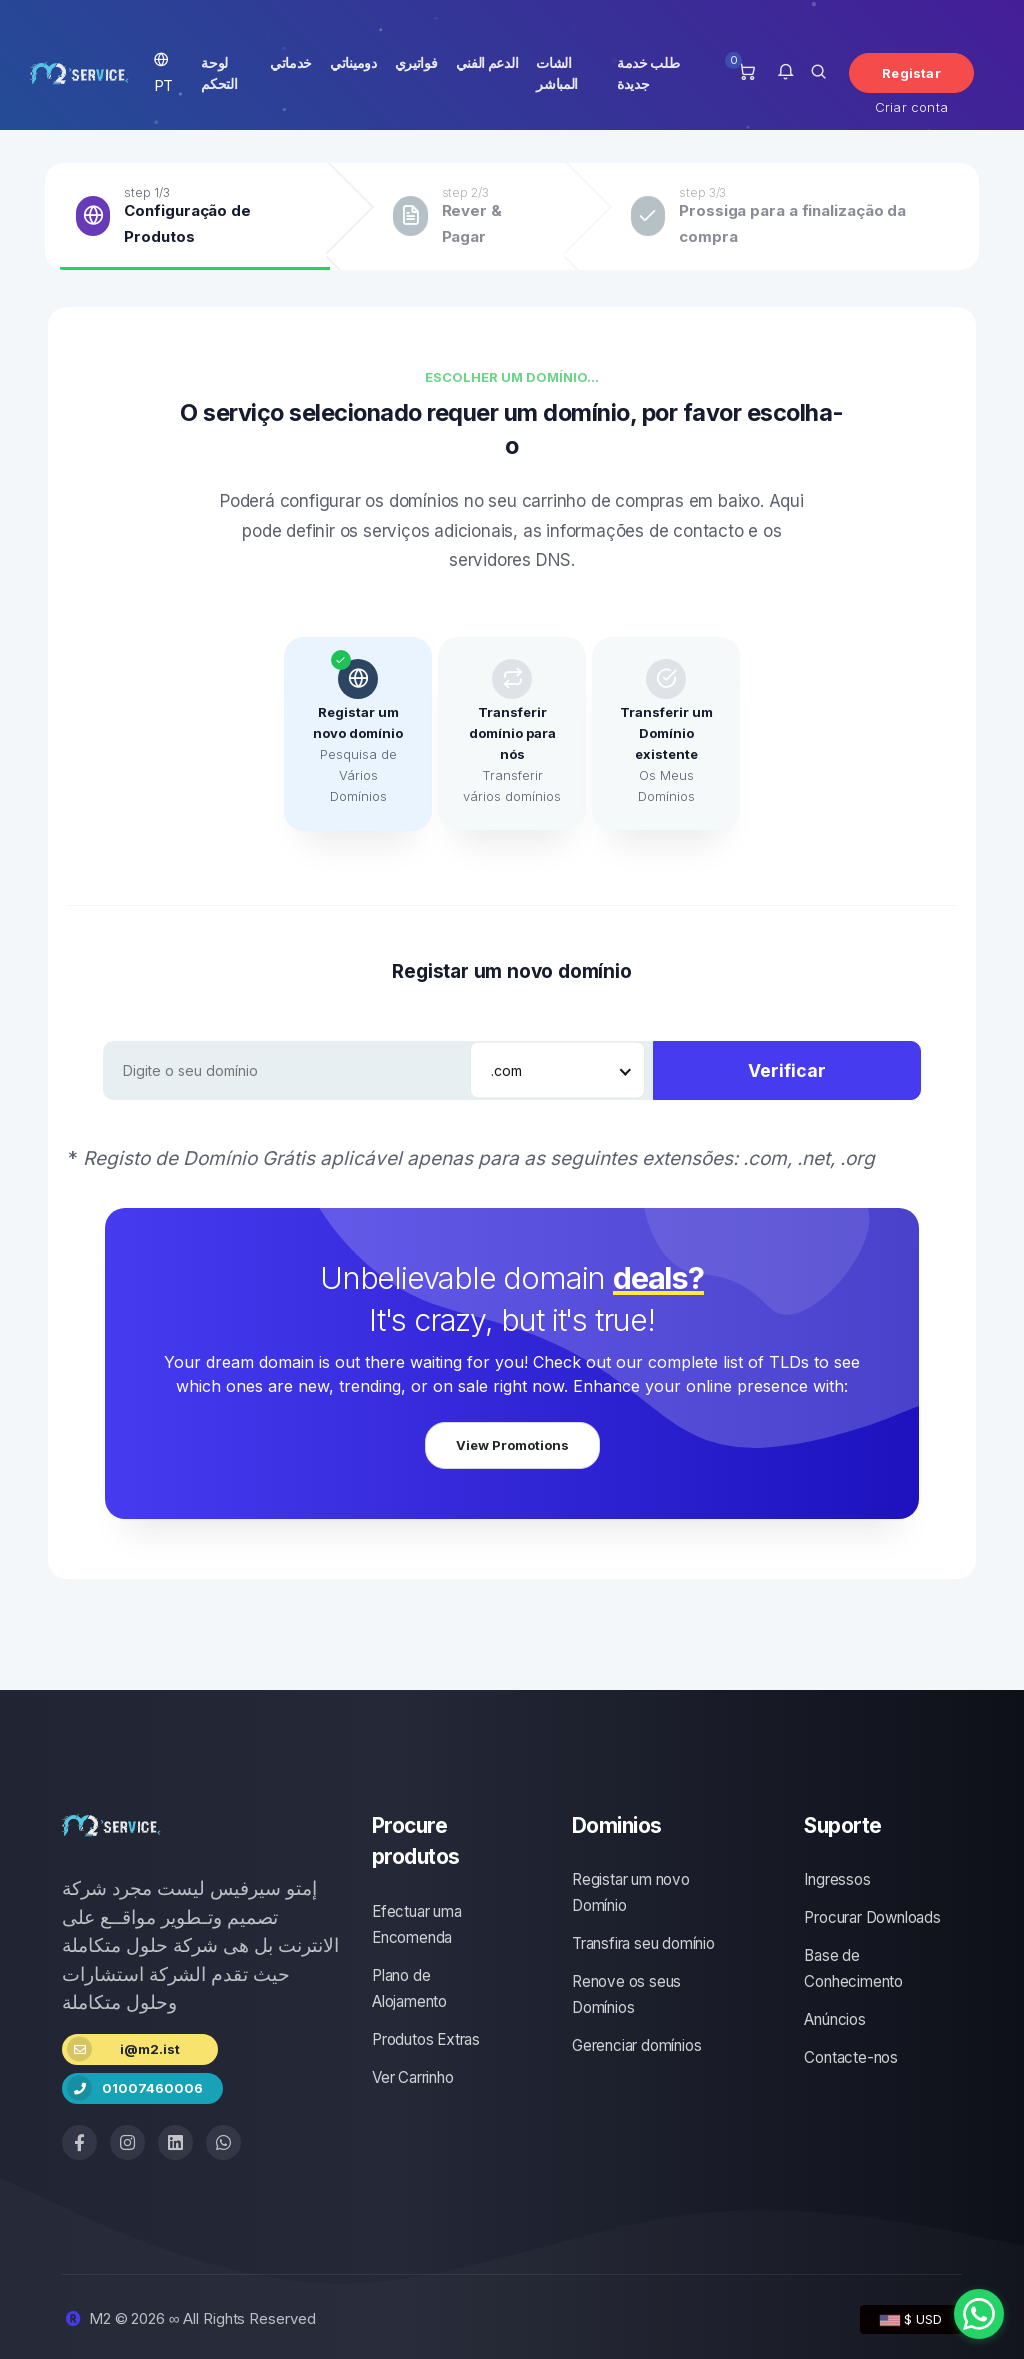  What do you see at coordinates (413, 2077) in the screenshot?
I see `Ver Carrinho` at bounding box center [413, 2077].